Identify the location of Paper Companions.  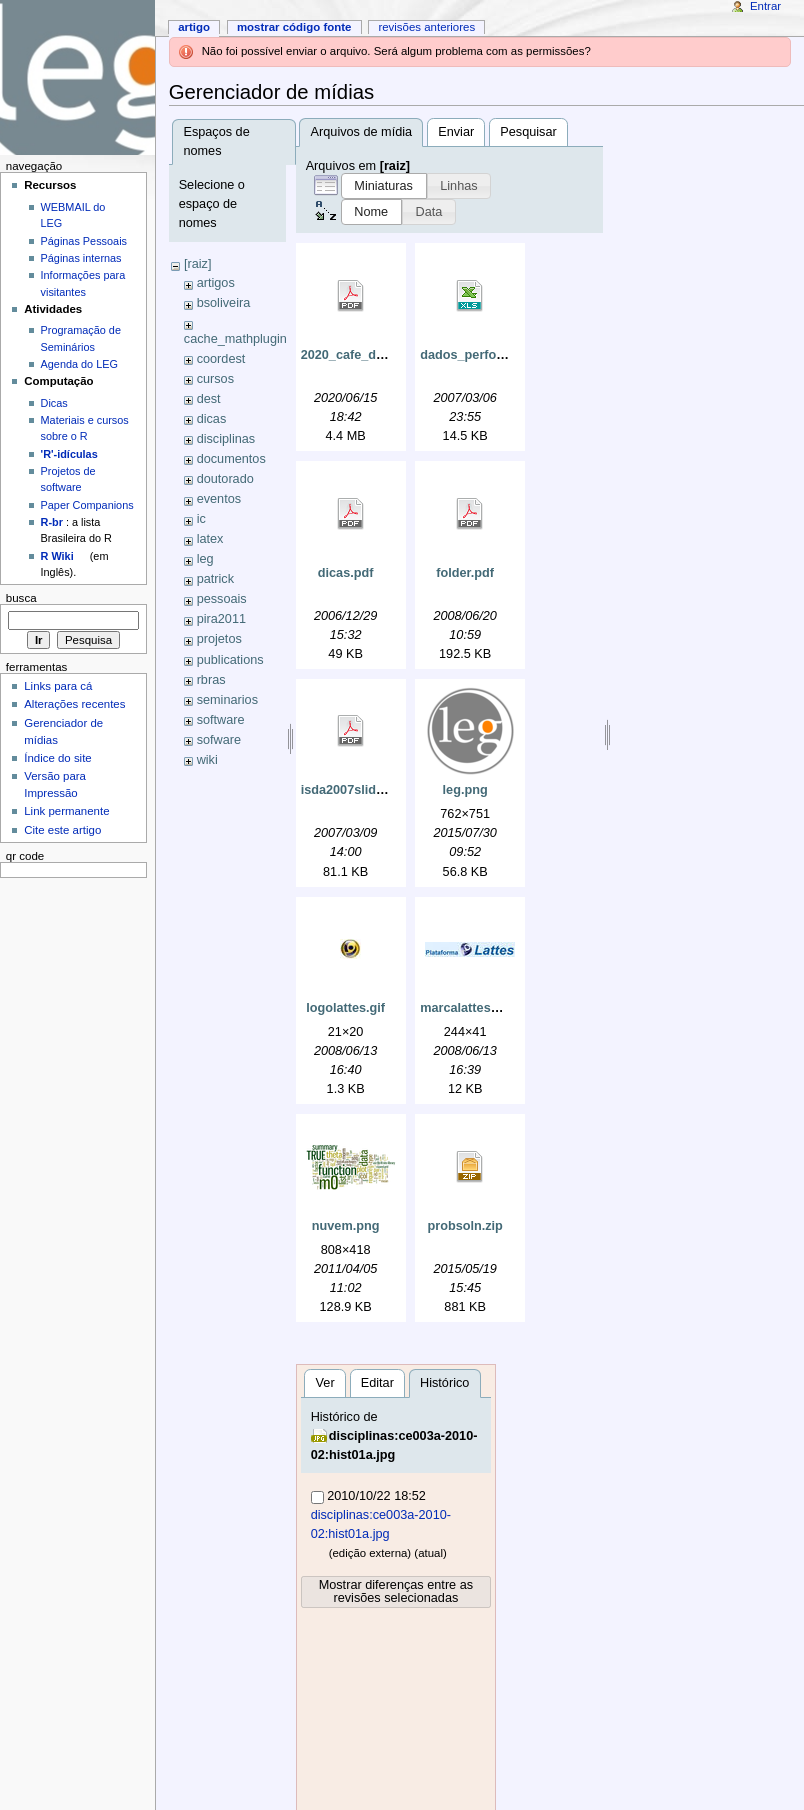
(87, 505).